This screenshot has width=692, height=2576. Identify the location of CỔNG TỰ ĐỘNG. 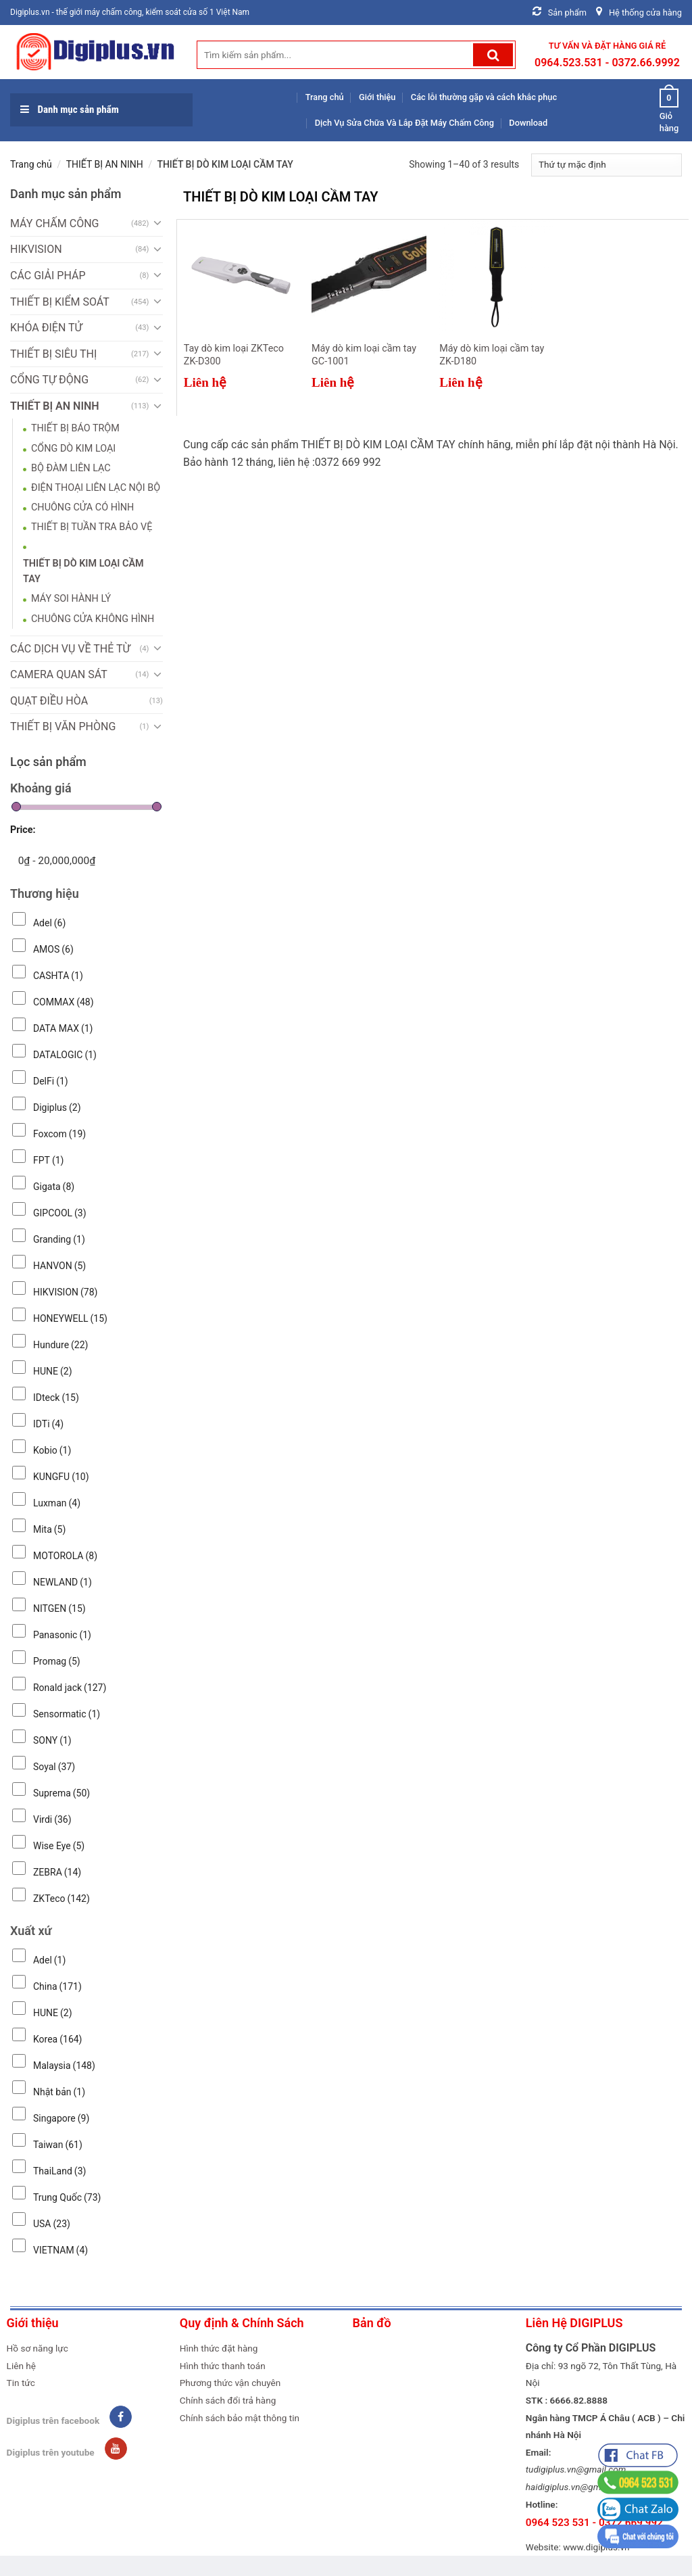
(49, 379).